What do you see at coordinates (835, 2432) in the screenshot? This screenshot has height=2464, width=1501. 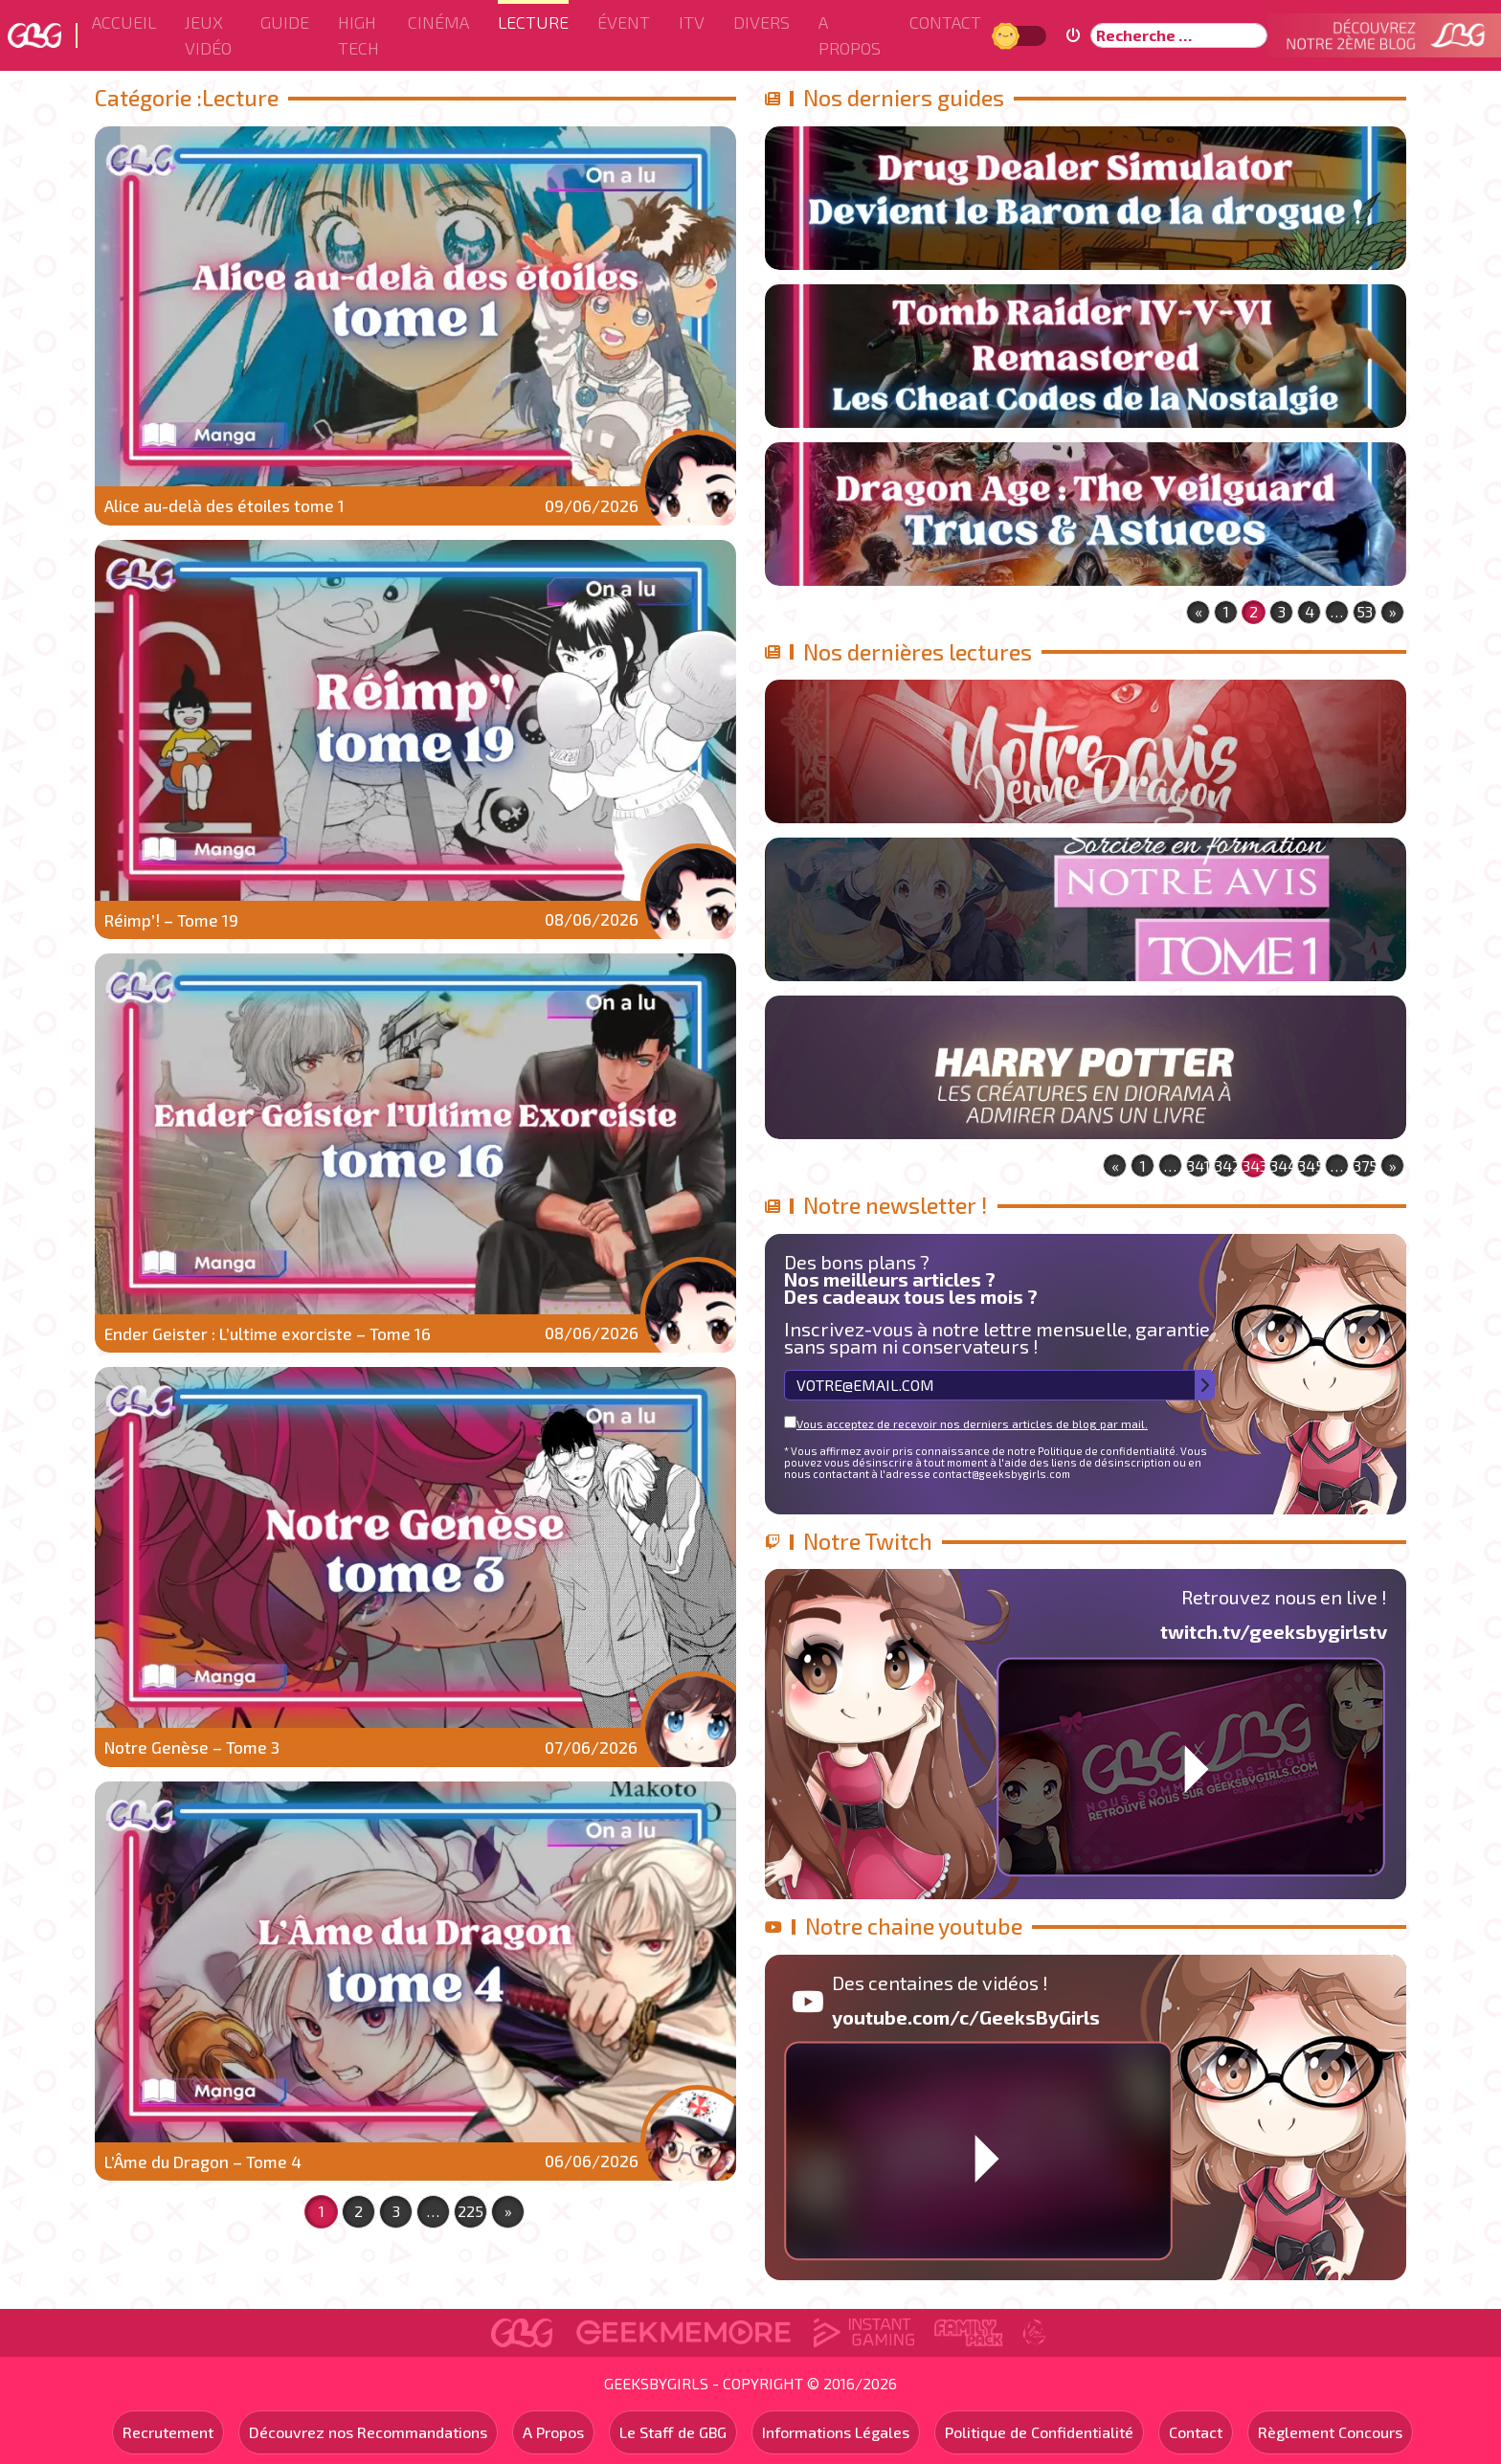 I see `Informations Légales` at bounding box center [835, 2432].